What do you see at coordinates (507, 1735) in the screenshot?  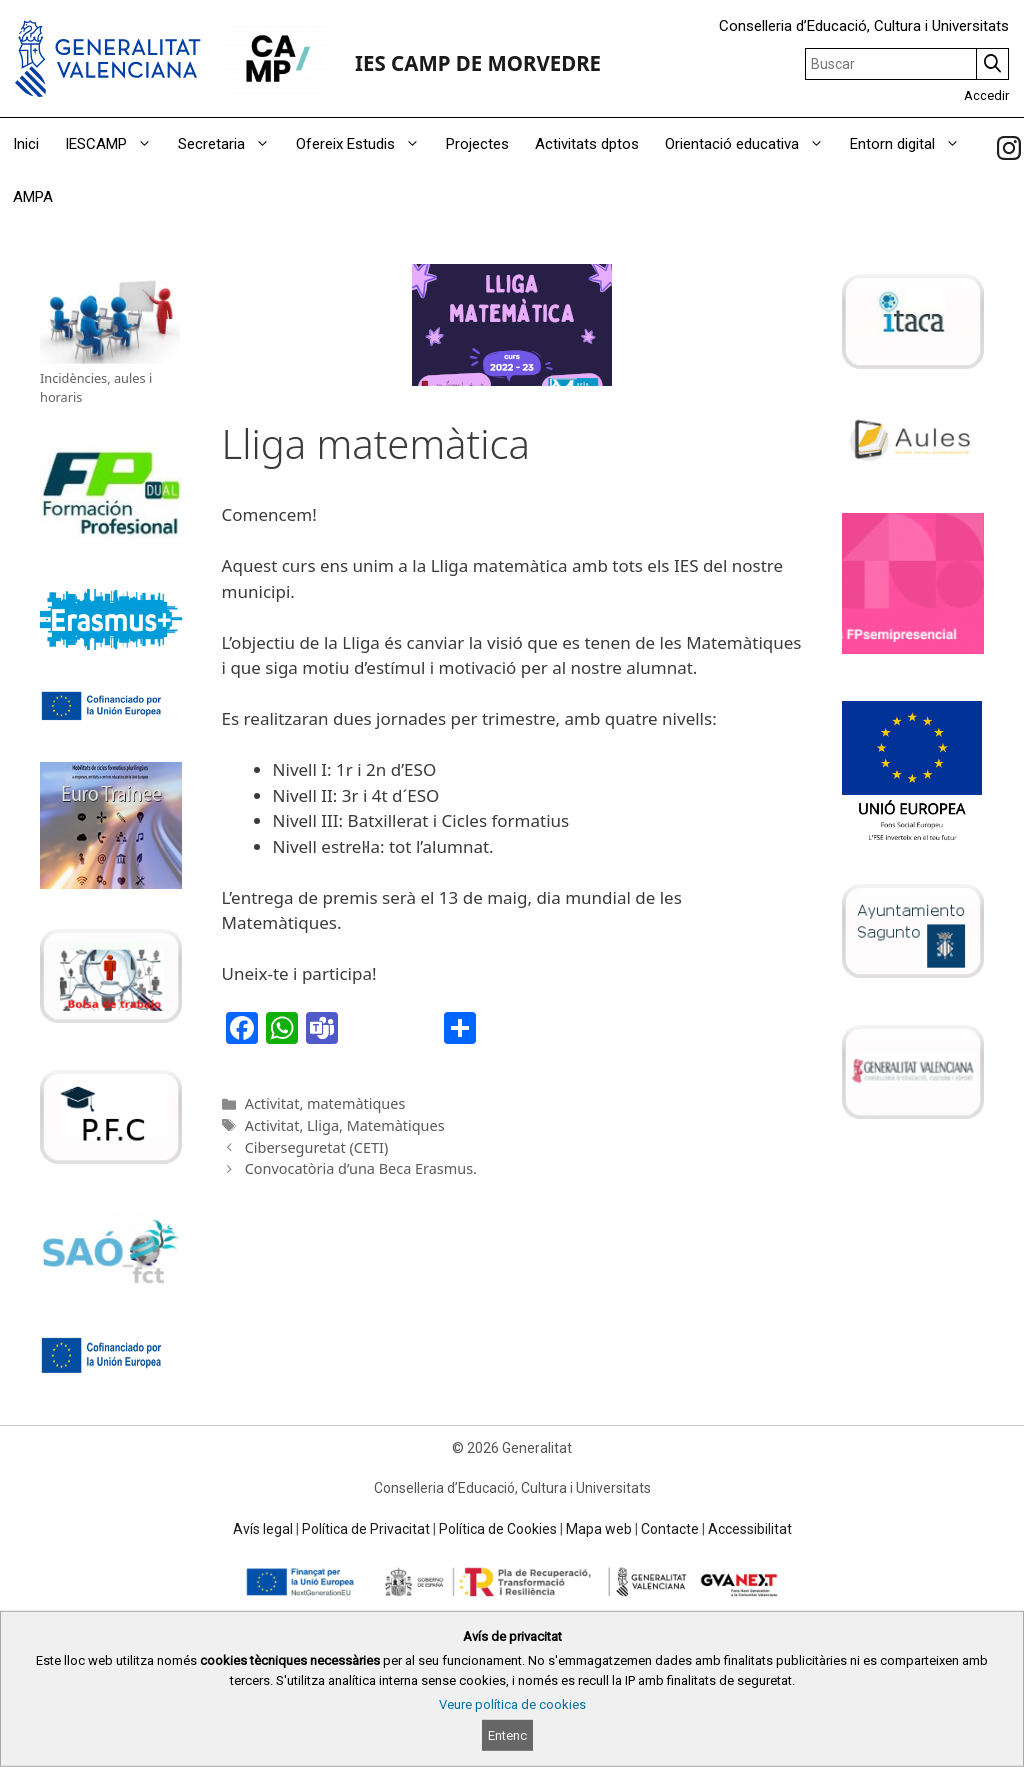 I see `Entenc` at bounding box center [507, 1735].